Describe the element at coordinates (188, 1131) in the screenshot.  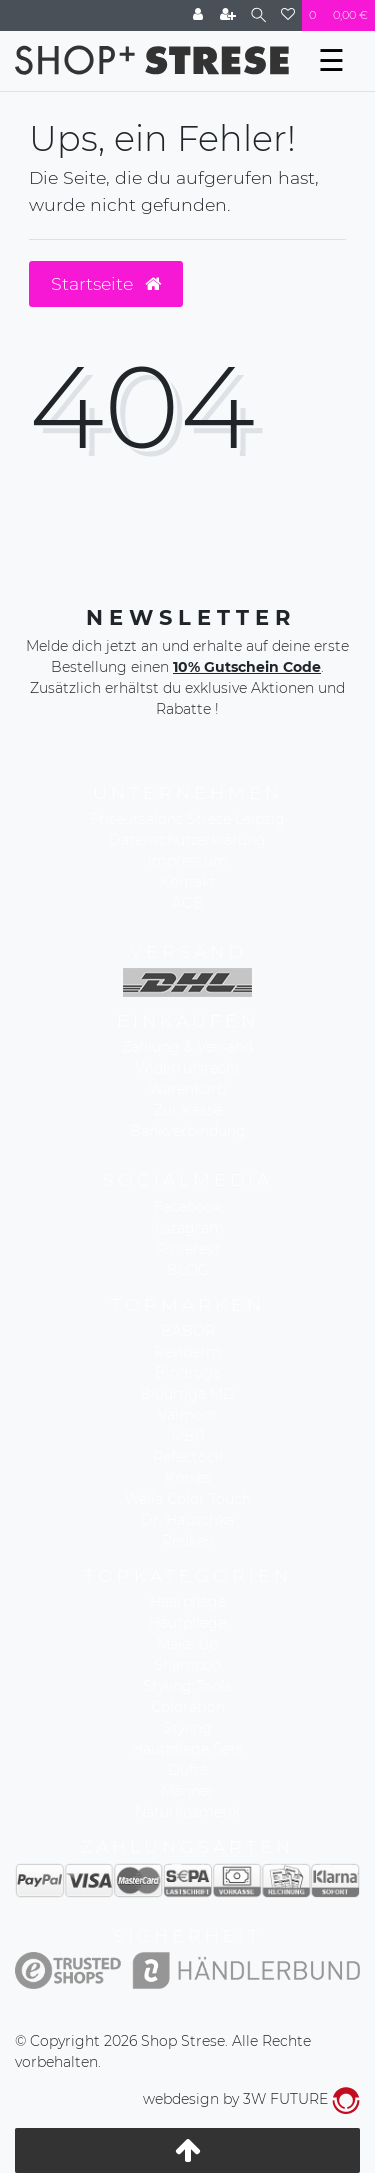
I see `Bankverbindung` at that location.